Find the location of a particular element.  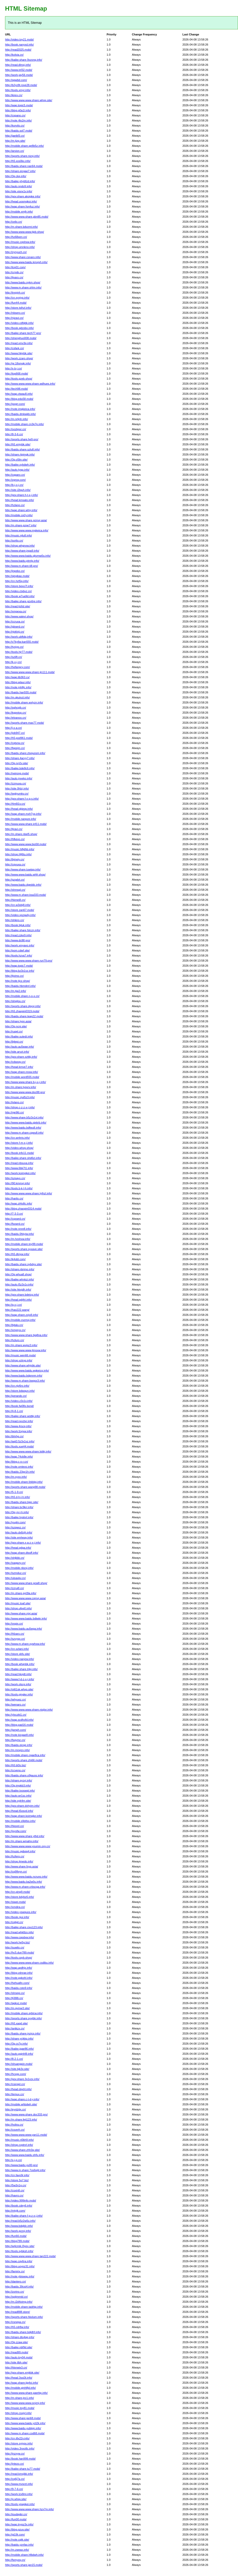

http://www.www.www.ocjznj.info/ is located at coordinates (25, 2402).